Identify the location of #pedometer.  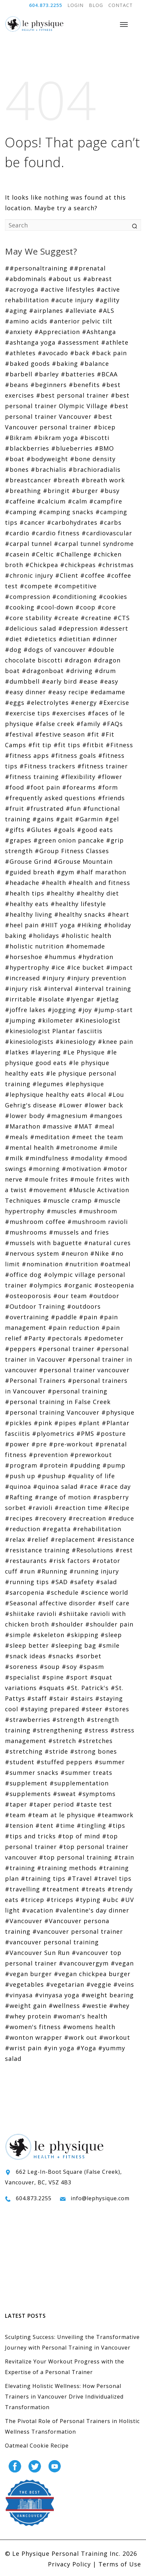
(104, 1338).